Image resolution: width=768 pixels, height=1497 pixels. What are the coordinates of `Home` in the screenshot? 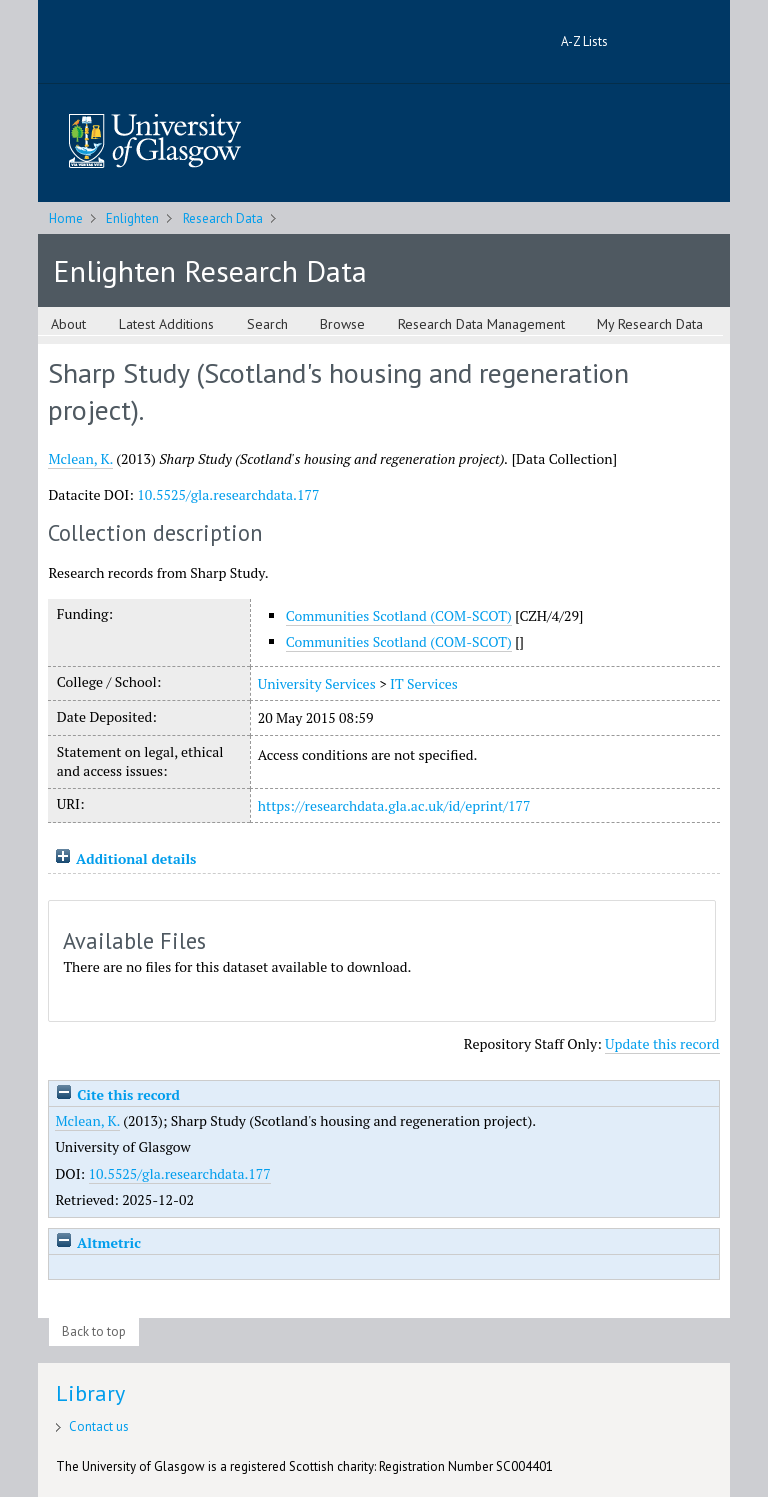 It's located at (66, 218).